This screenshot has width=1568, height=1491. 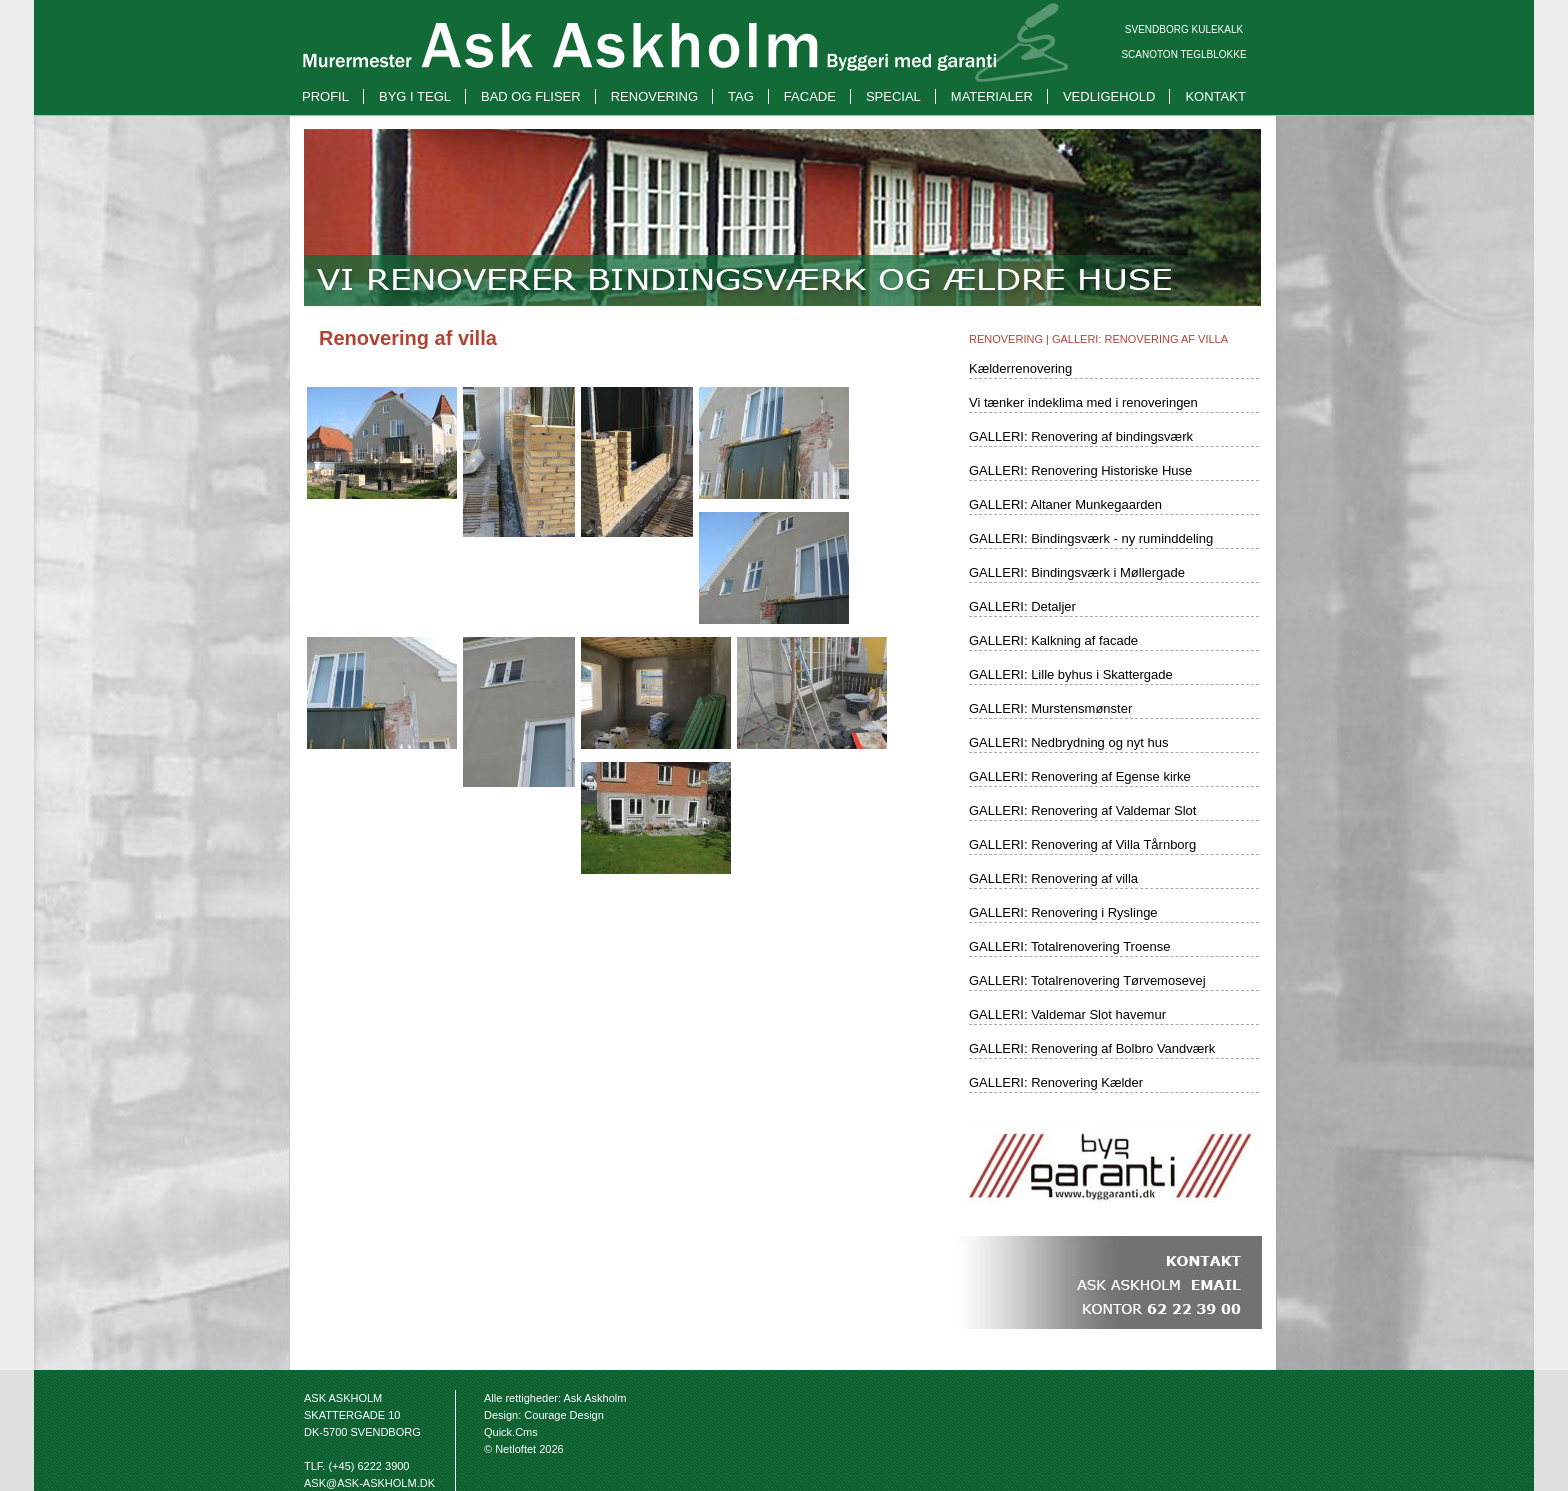 What do you see at coordinates (649, 11) in the screenshot?
I see `Ask Askholm - Murermester` at bounding box center [649, 11].